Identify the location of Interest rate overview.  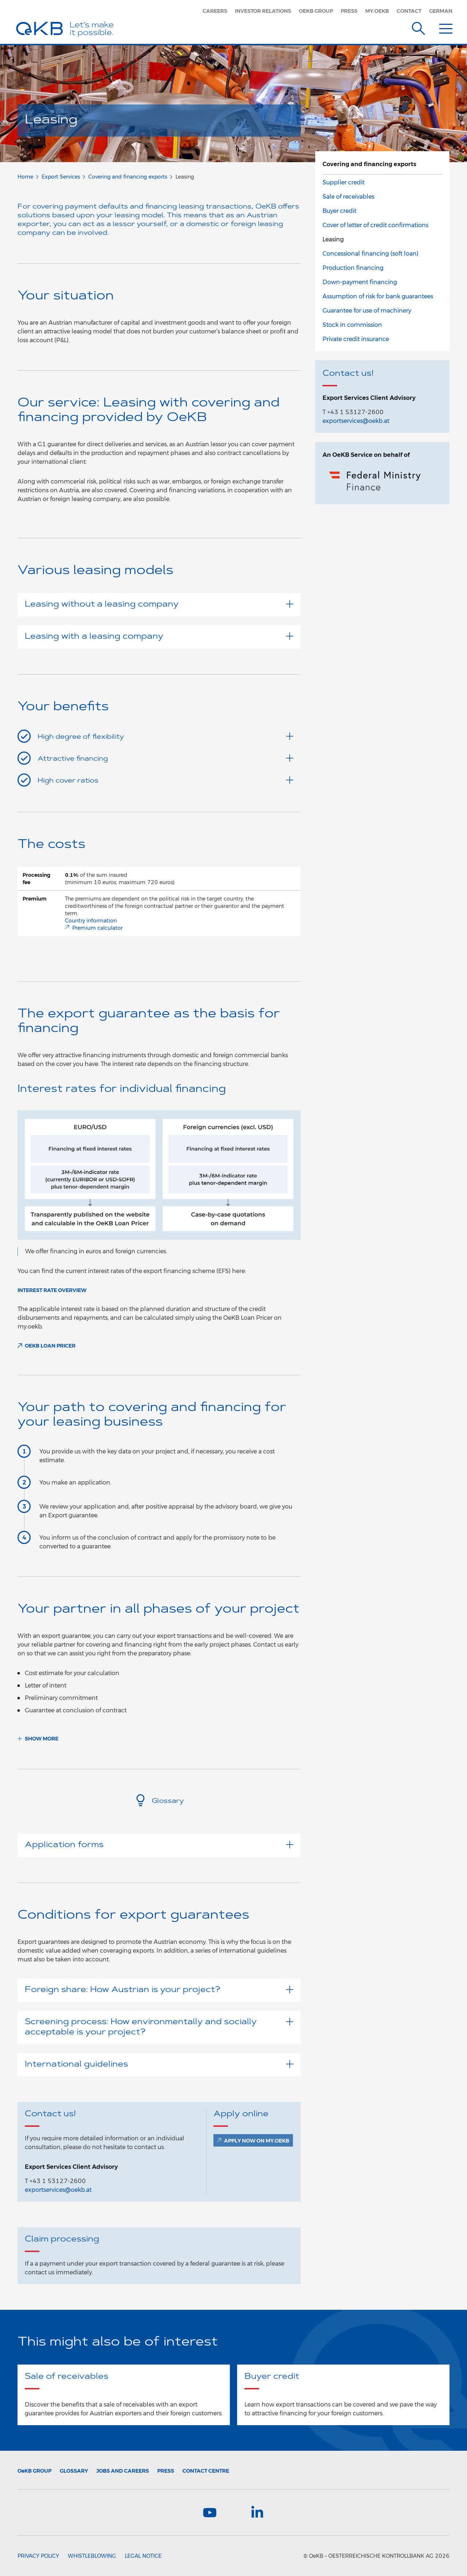
(52, 1290).